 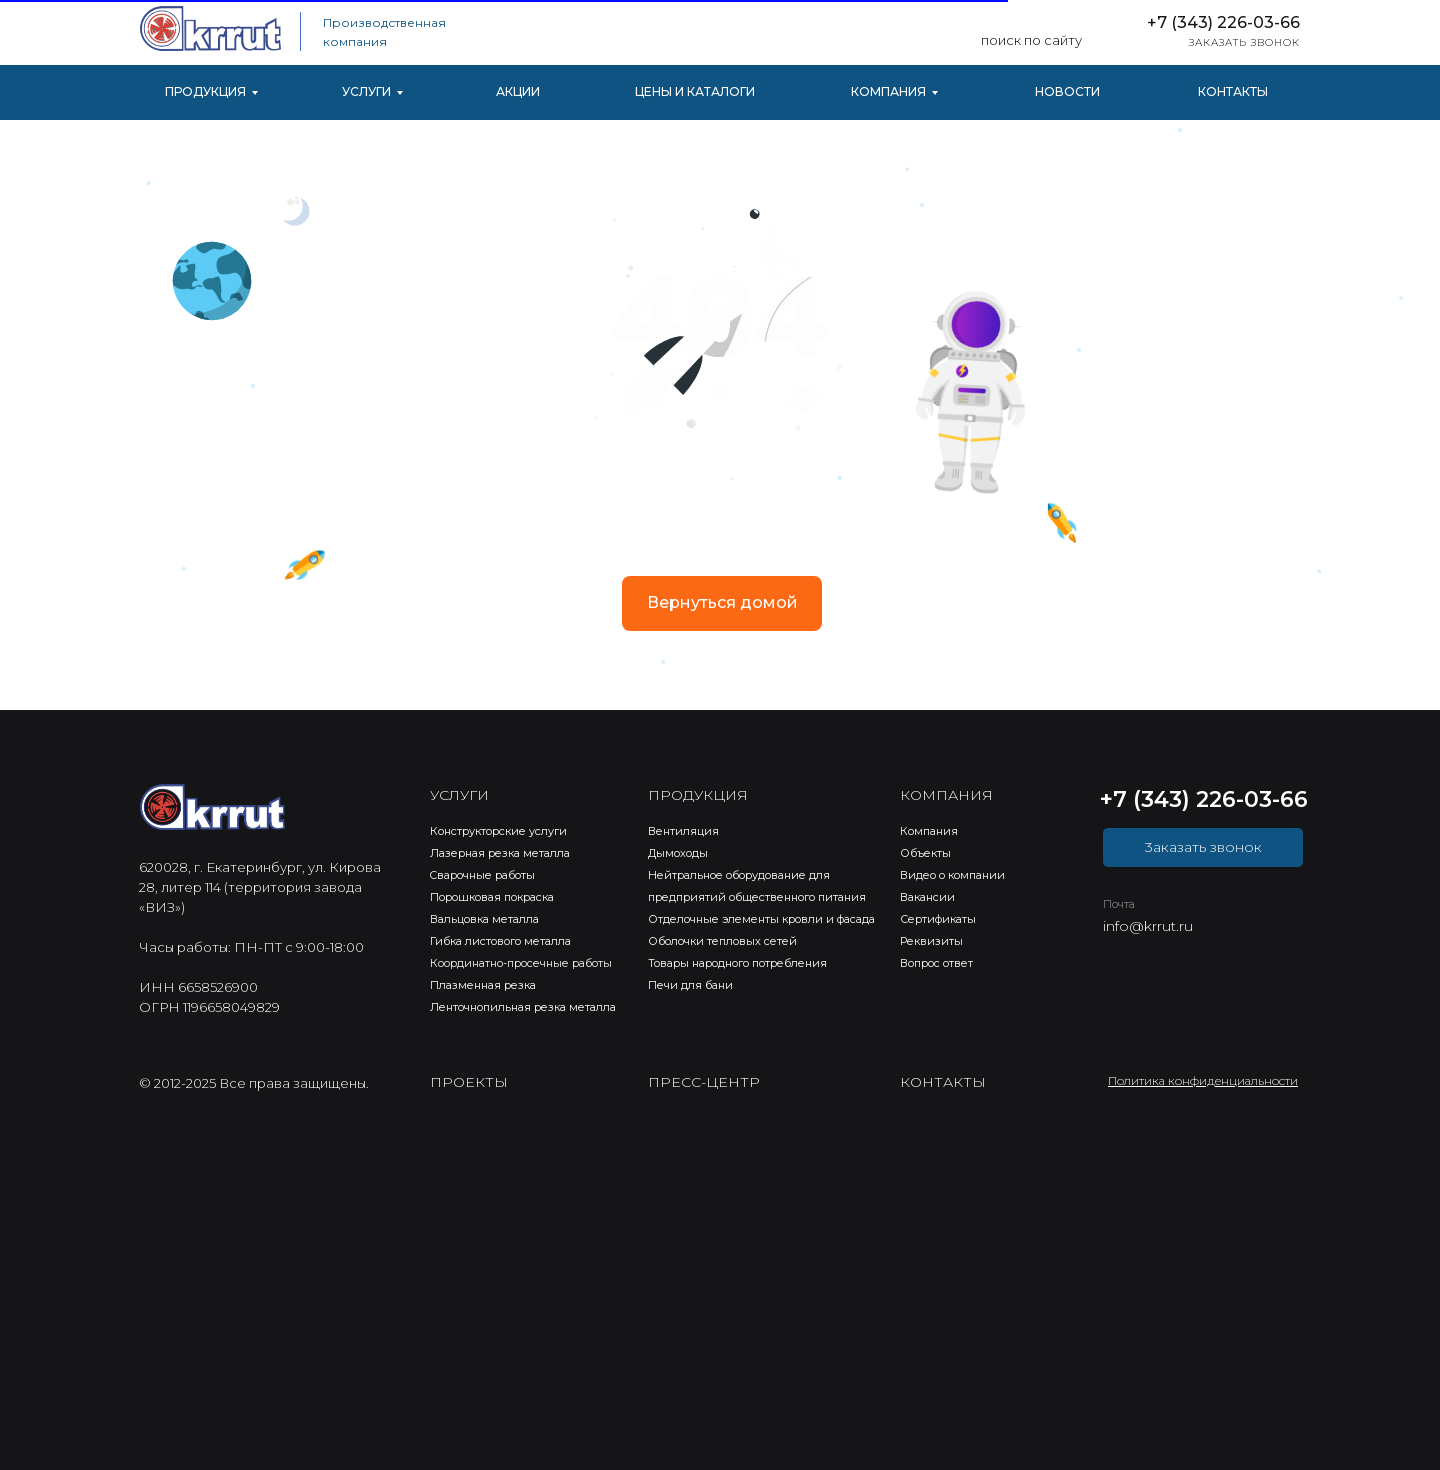 What do you see at coordinates (722, 941) in the screenshot?
I see `Оболочки тепловых сетей` at bounding box center [722, 941].